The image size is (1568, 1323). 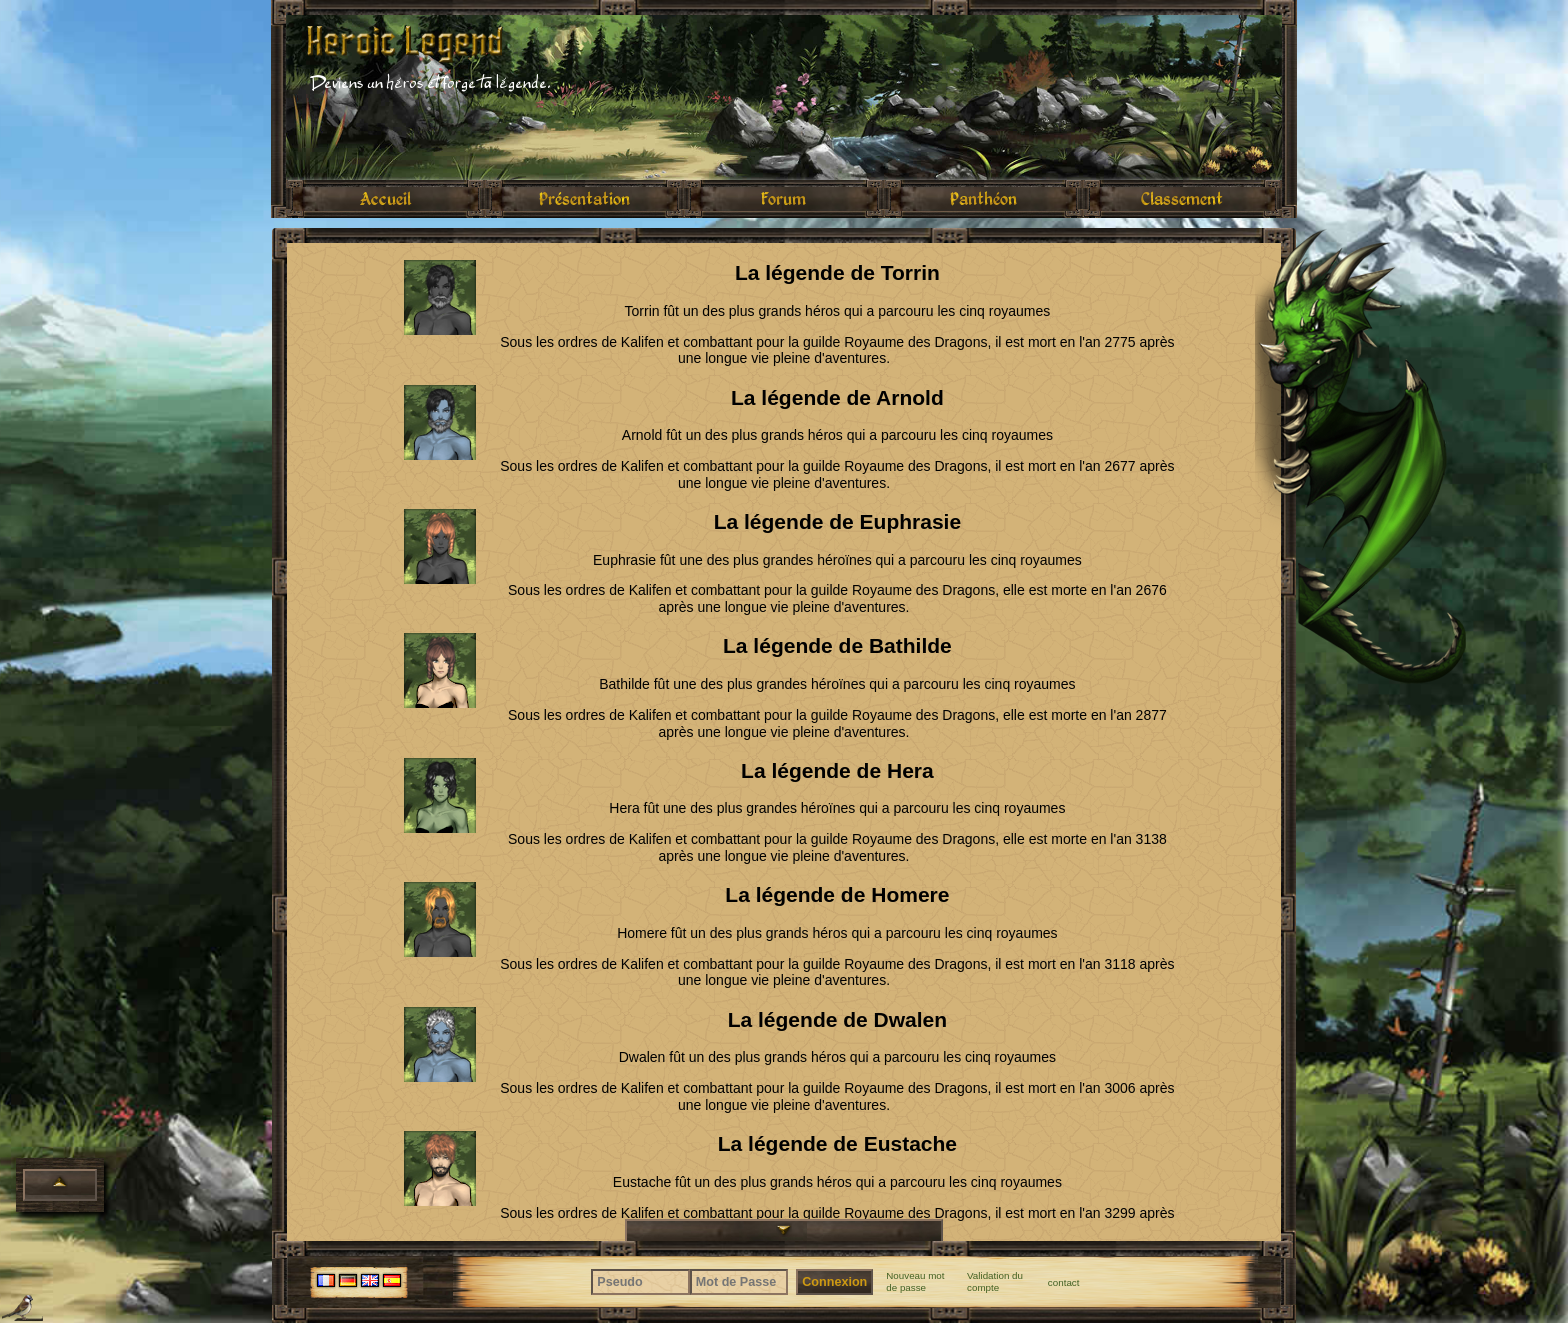 What do you see at coordinates (1182, 198) in the screenshot?
I see `Classement` at bounding box center [1182, 198].